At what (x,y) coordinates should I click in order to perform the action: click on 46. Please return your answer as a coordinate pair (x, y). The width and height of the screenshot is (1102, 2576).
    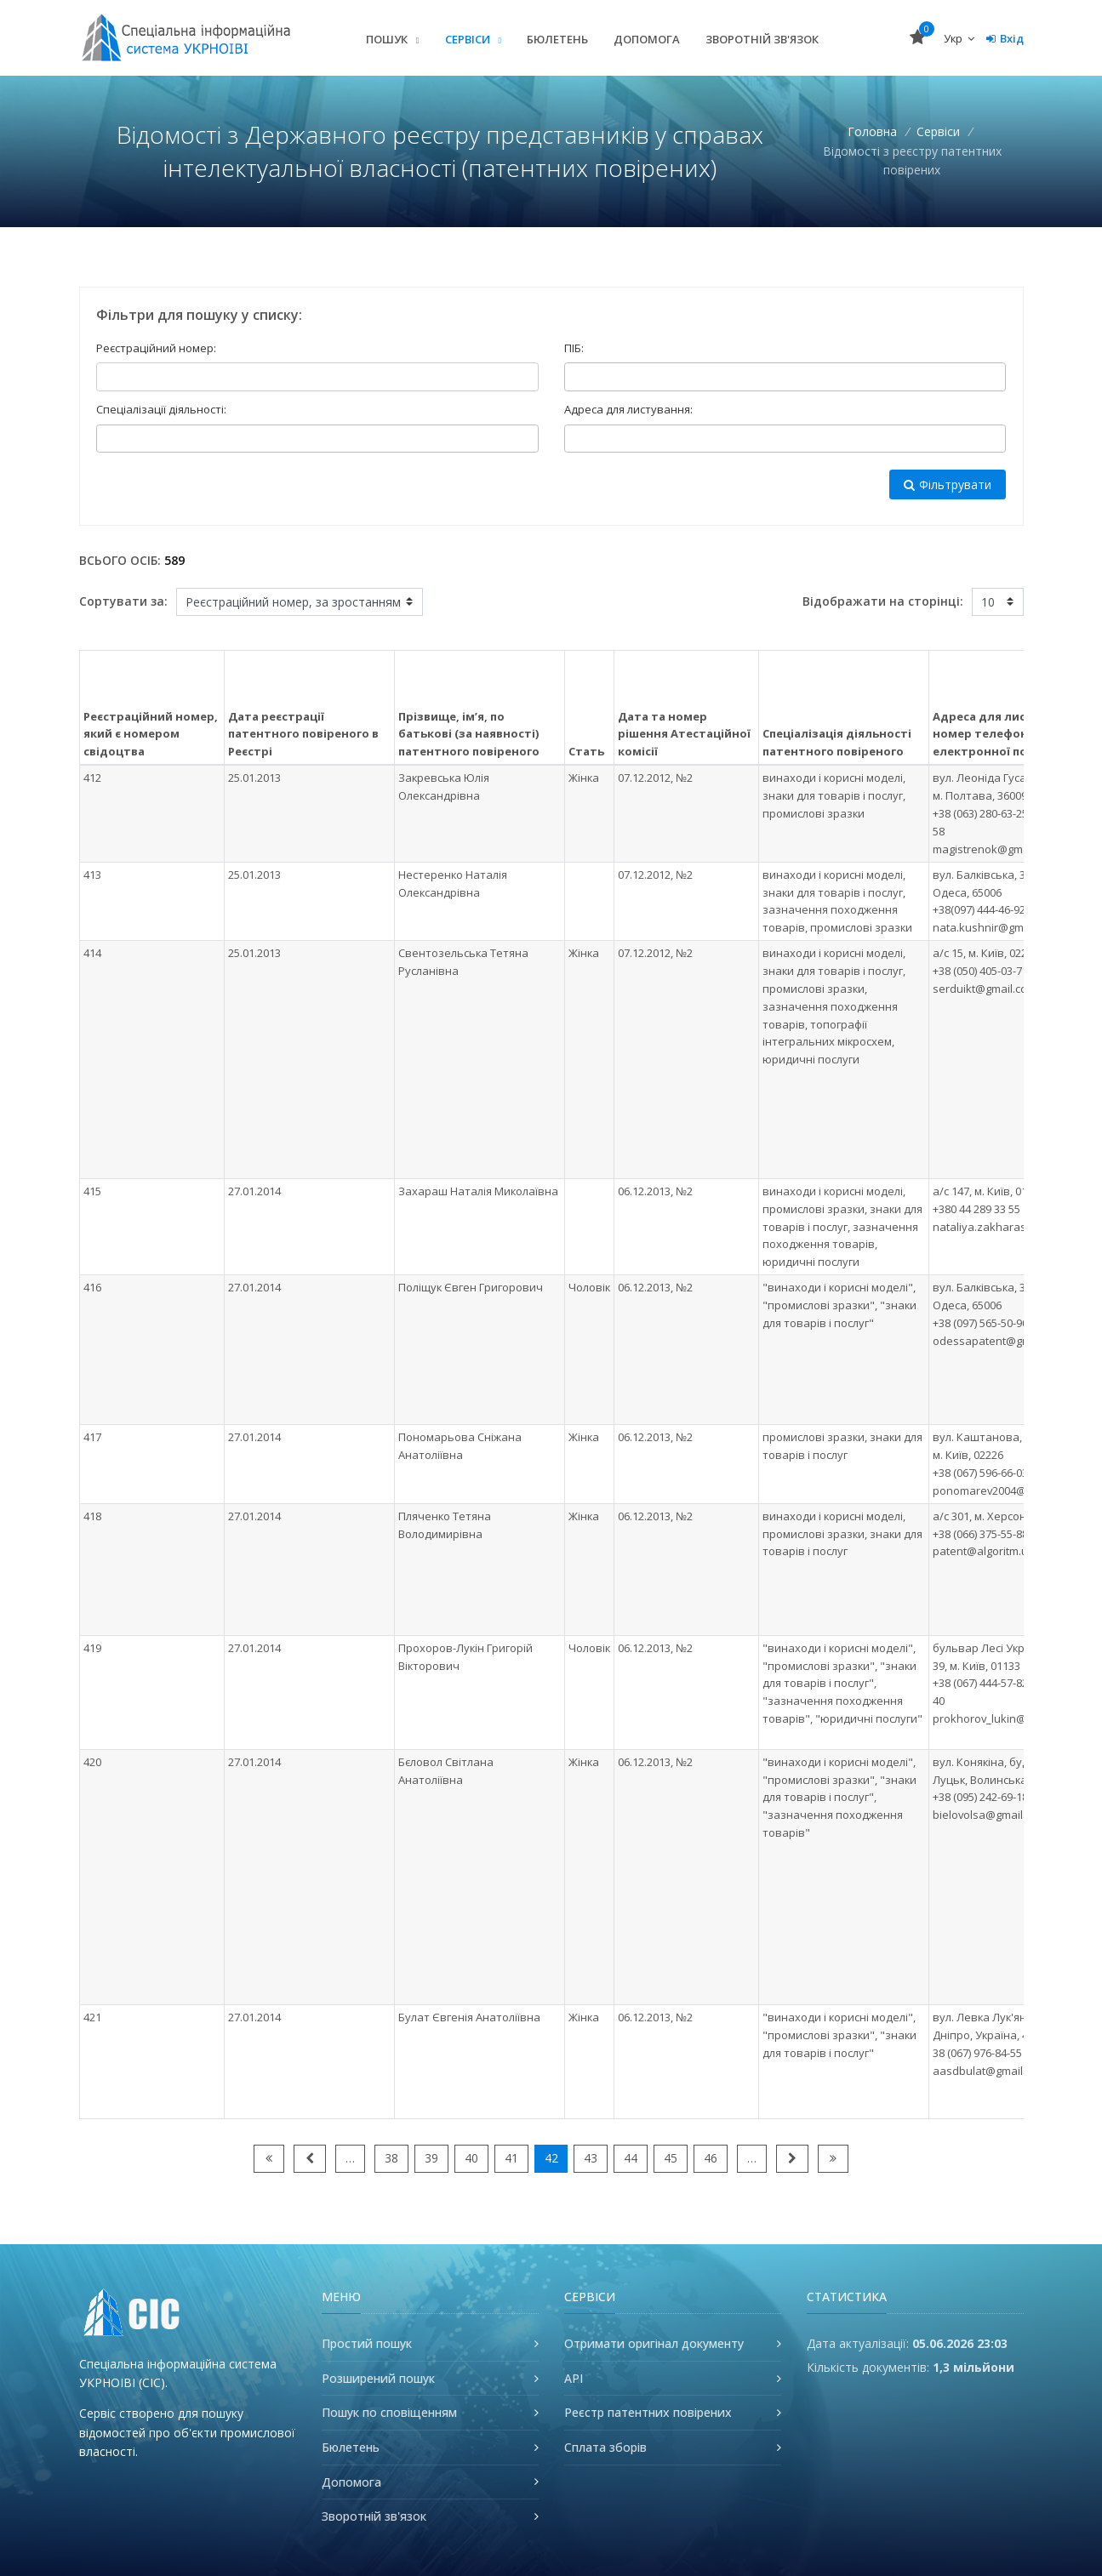
    Looking at the image, I should click on (710, 2158).